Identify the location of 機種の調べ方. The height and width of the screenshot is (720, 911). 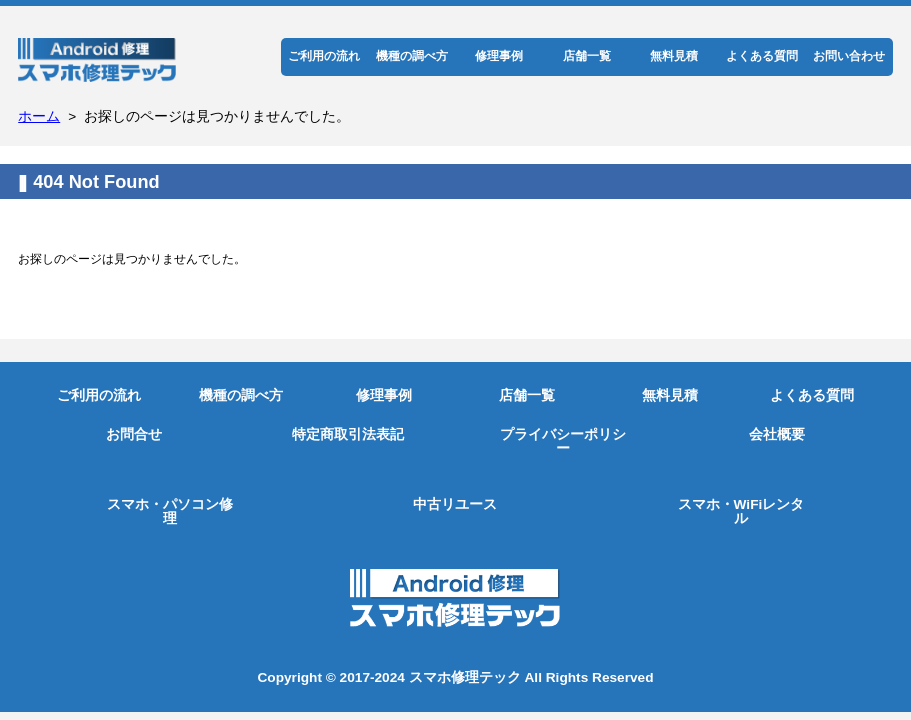
(412, 56).